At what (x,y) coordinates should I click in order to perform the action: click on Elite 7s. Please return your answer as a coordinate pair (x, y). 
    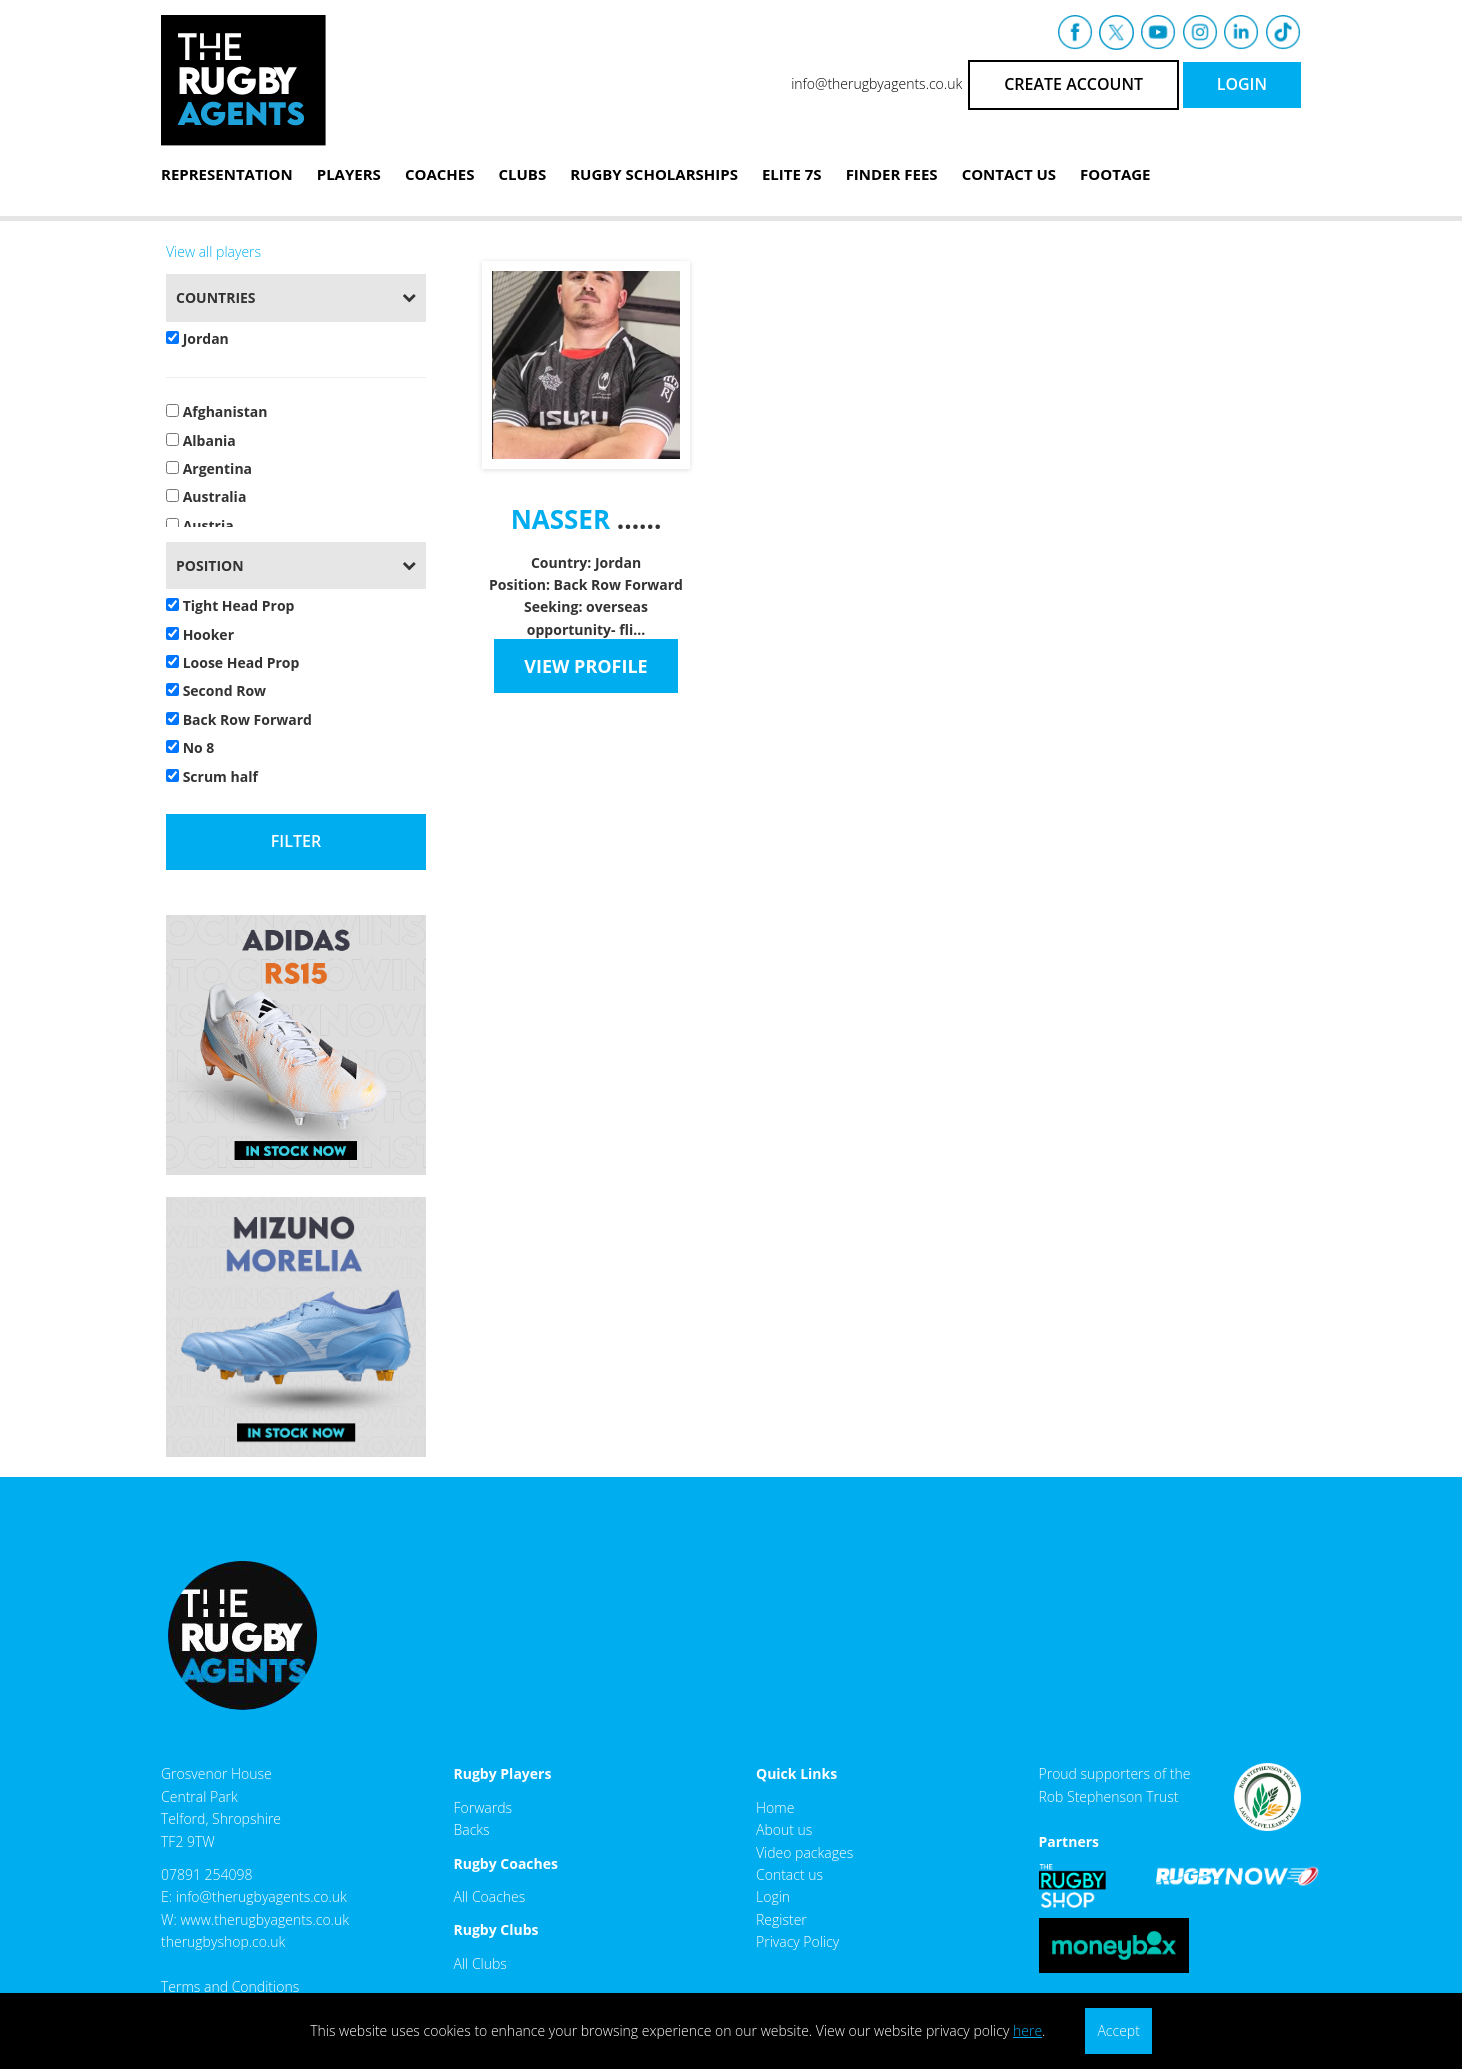
    Looking at the image, I should click on (792, 174).